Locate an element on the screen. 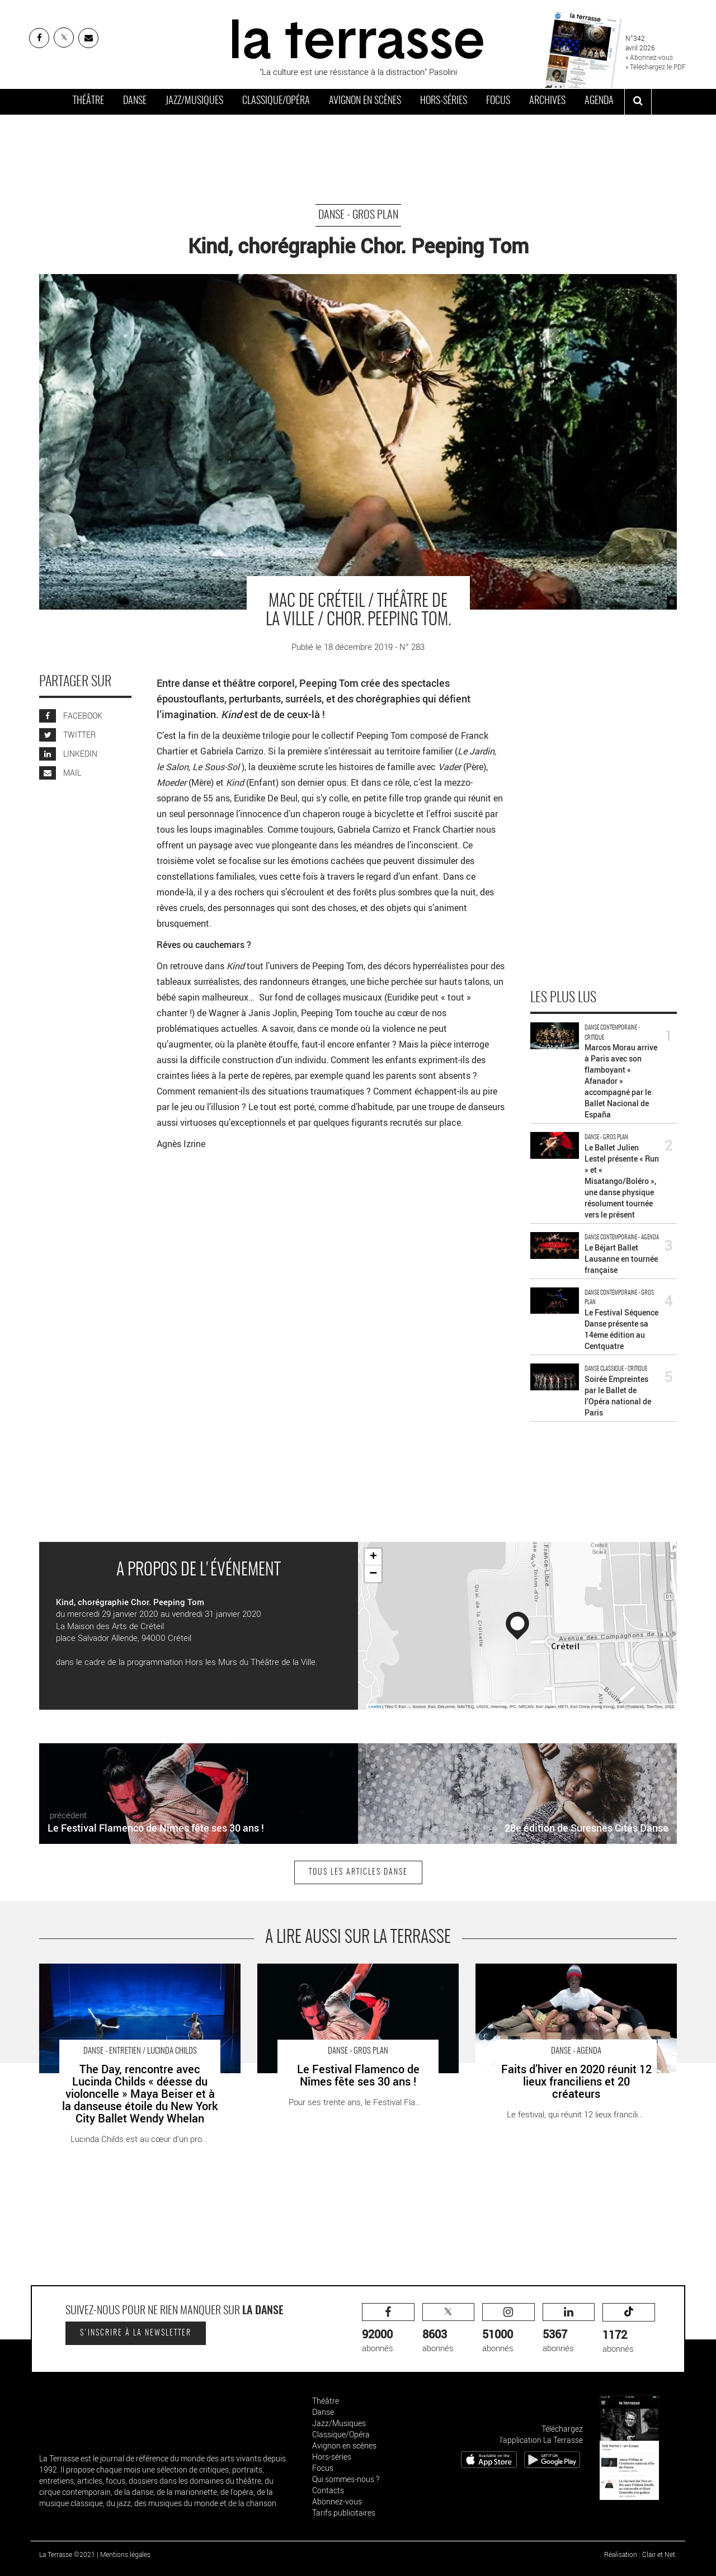 Image resolution: width=716 pixels, height=2576 pixels. S'inscrire à la newsletter is located at coordinates (135, 2333).